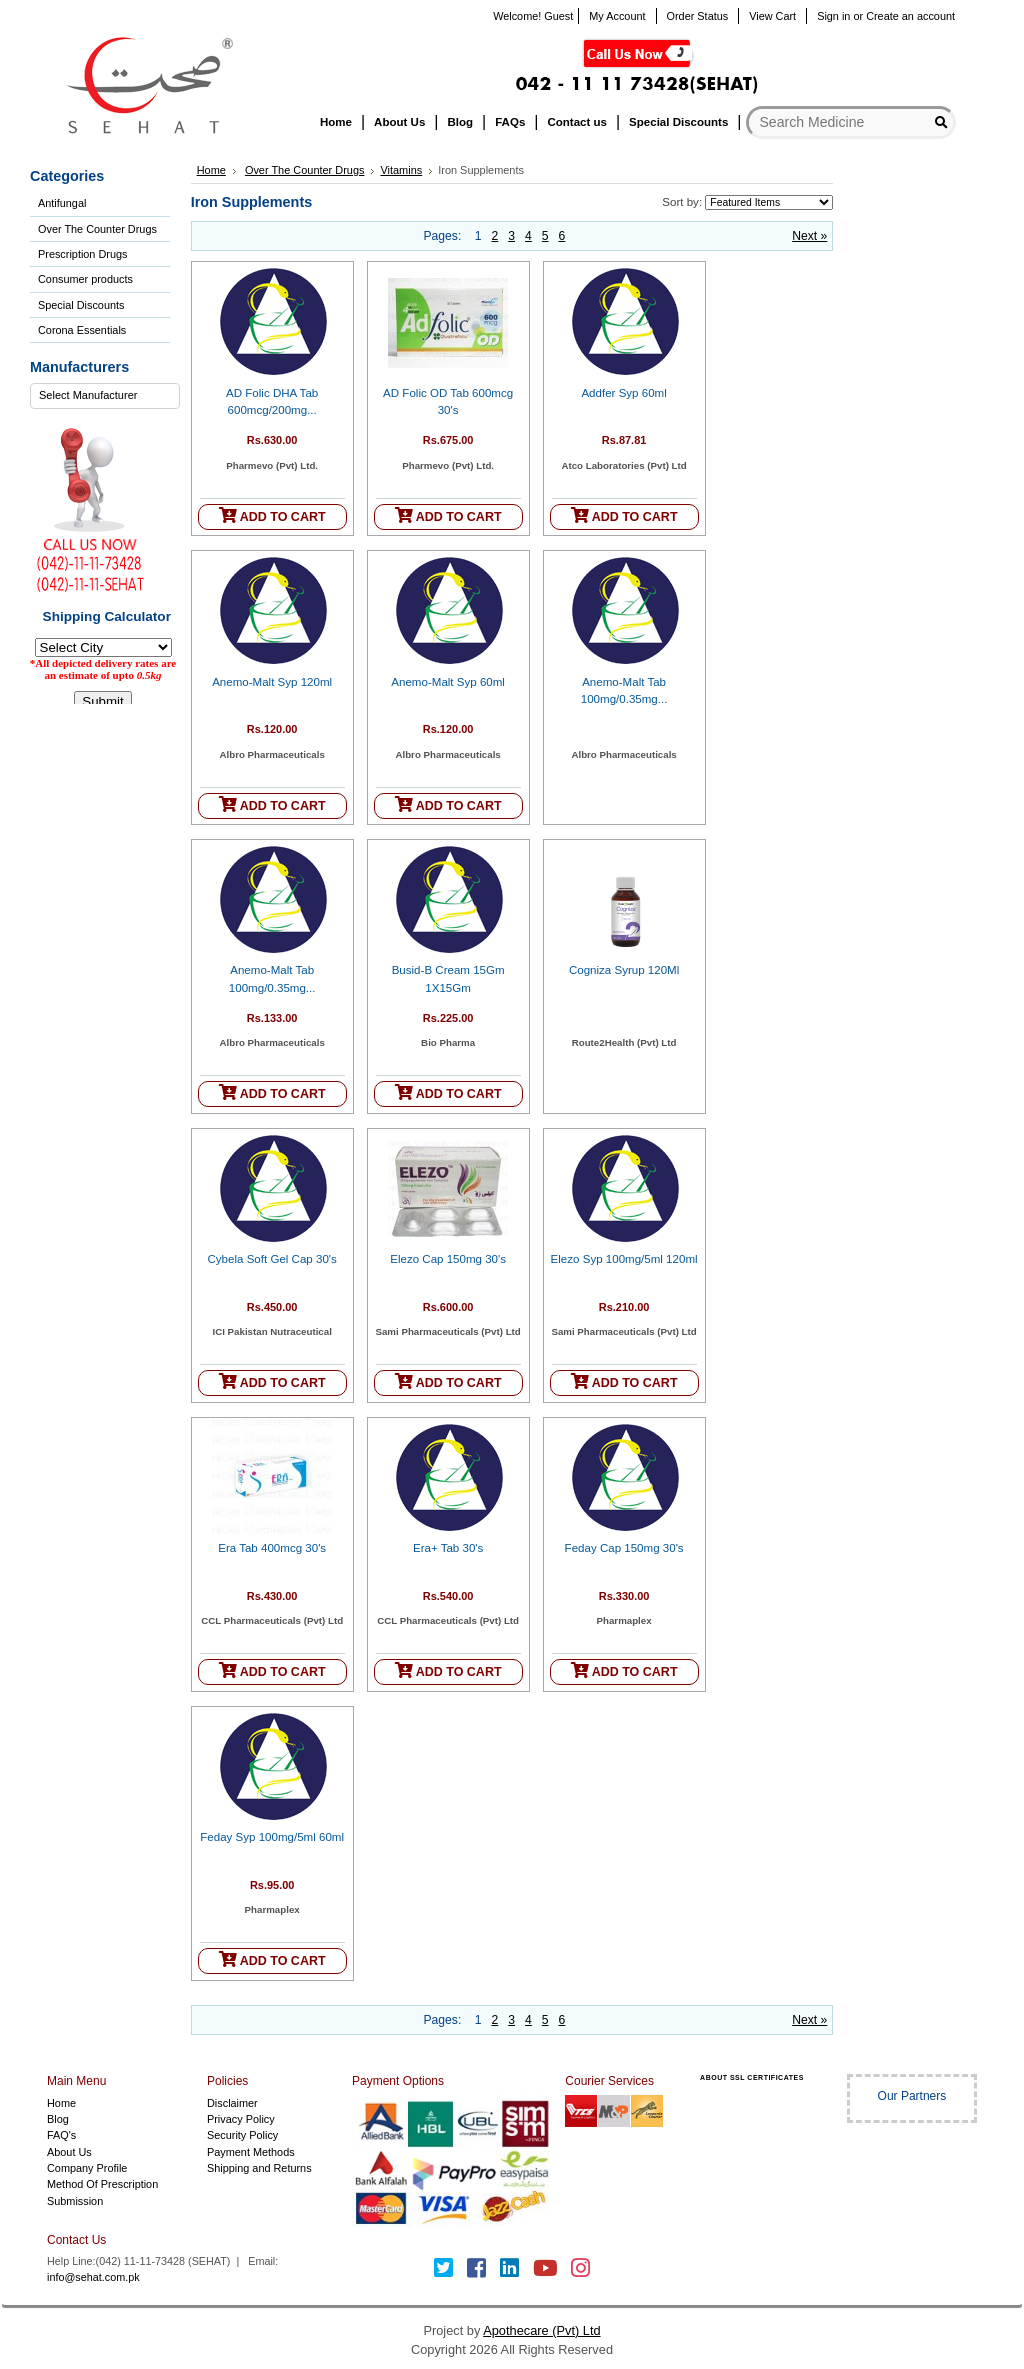 The height and width of the screenshot is (2369, 1024). I want to click on Security Policy, so click(242, 2135).